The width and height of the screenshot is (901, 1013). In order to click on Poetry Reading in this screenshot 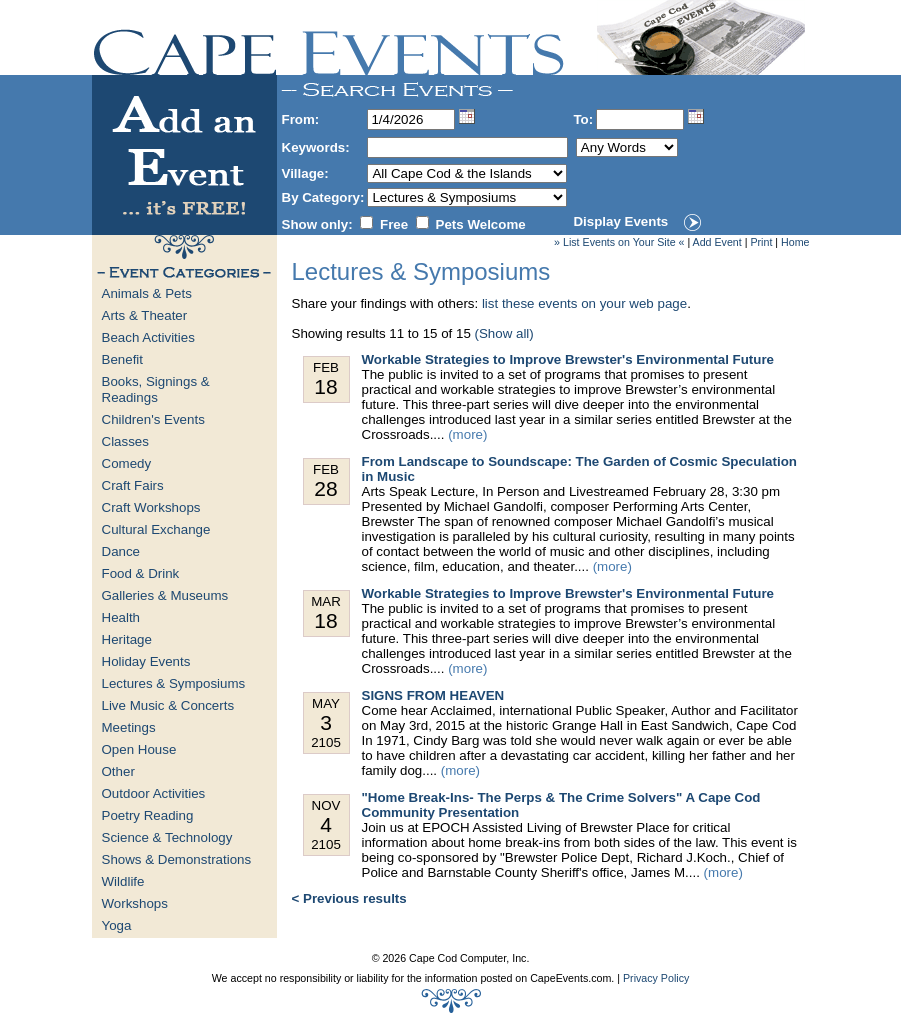, I will do `click(148, 815)`.